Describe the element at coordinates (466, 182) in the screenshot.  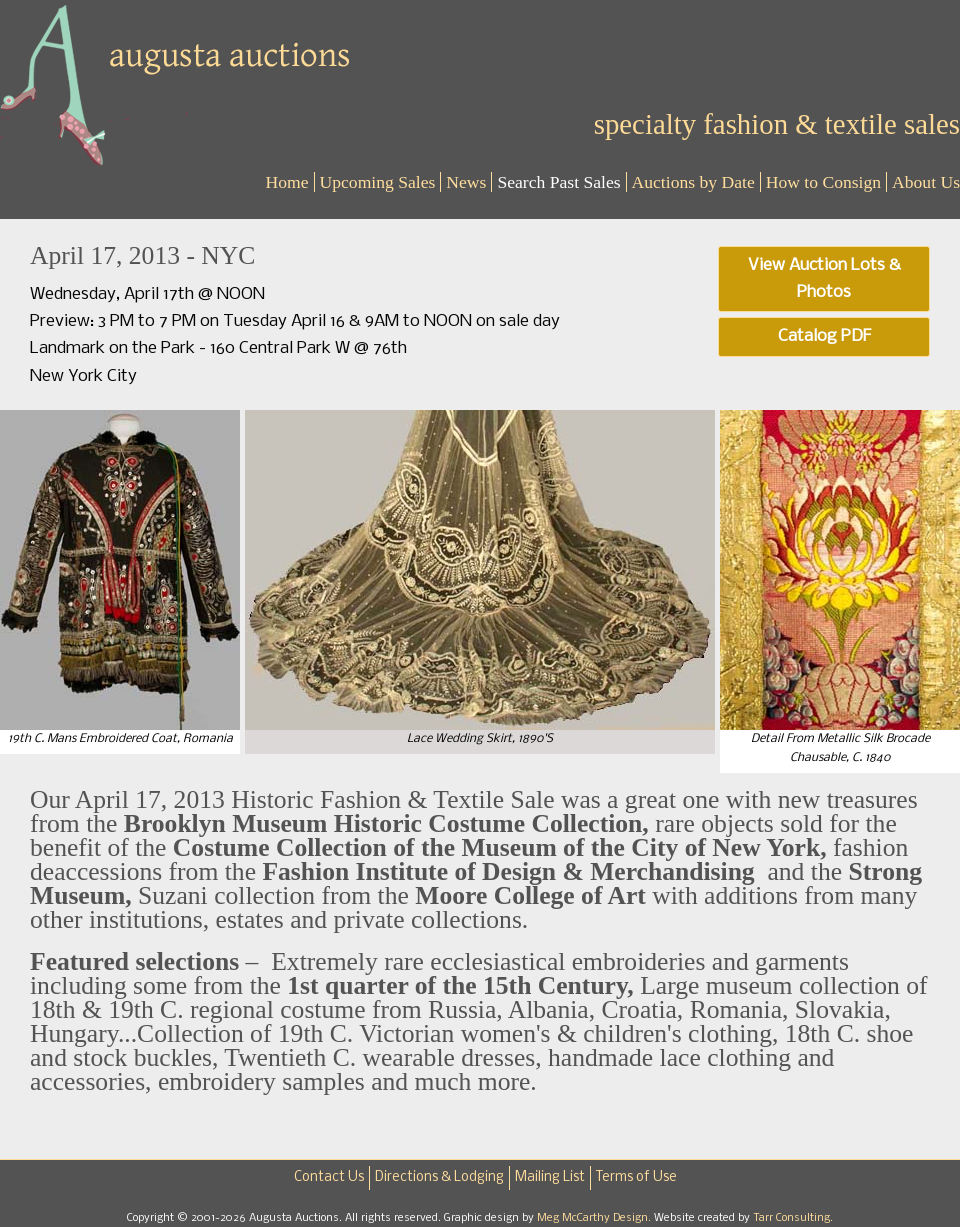
I see `News` at that location.